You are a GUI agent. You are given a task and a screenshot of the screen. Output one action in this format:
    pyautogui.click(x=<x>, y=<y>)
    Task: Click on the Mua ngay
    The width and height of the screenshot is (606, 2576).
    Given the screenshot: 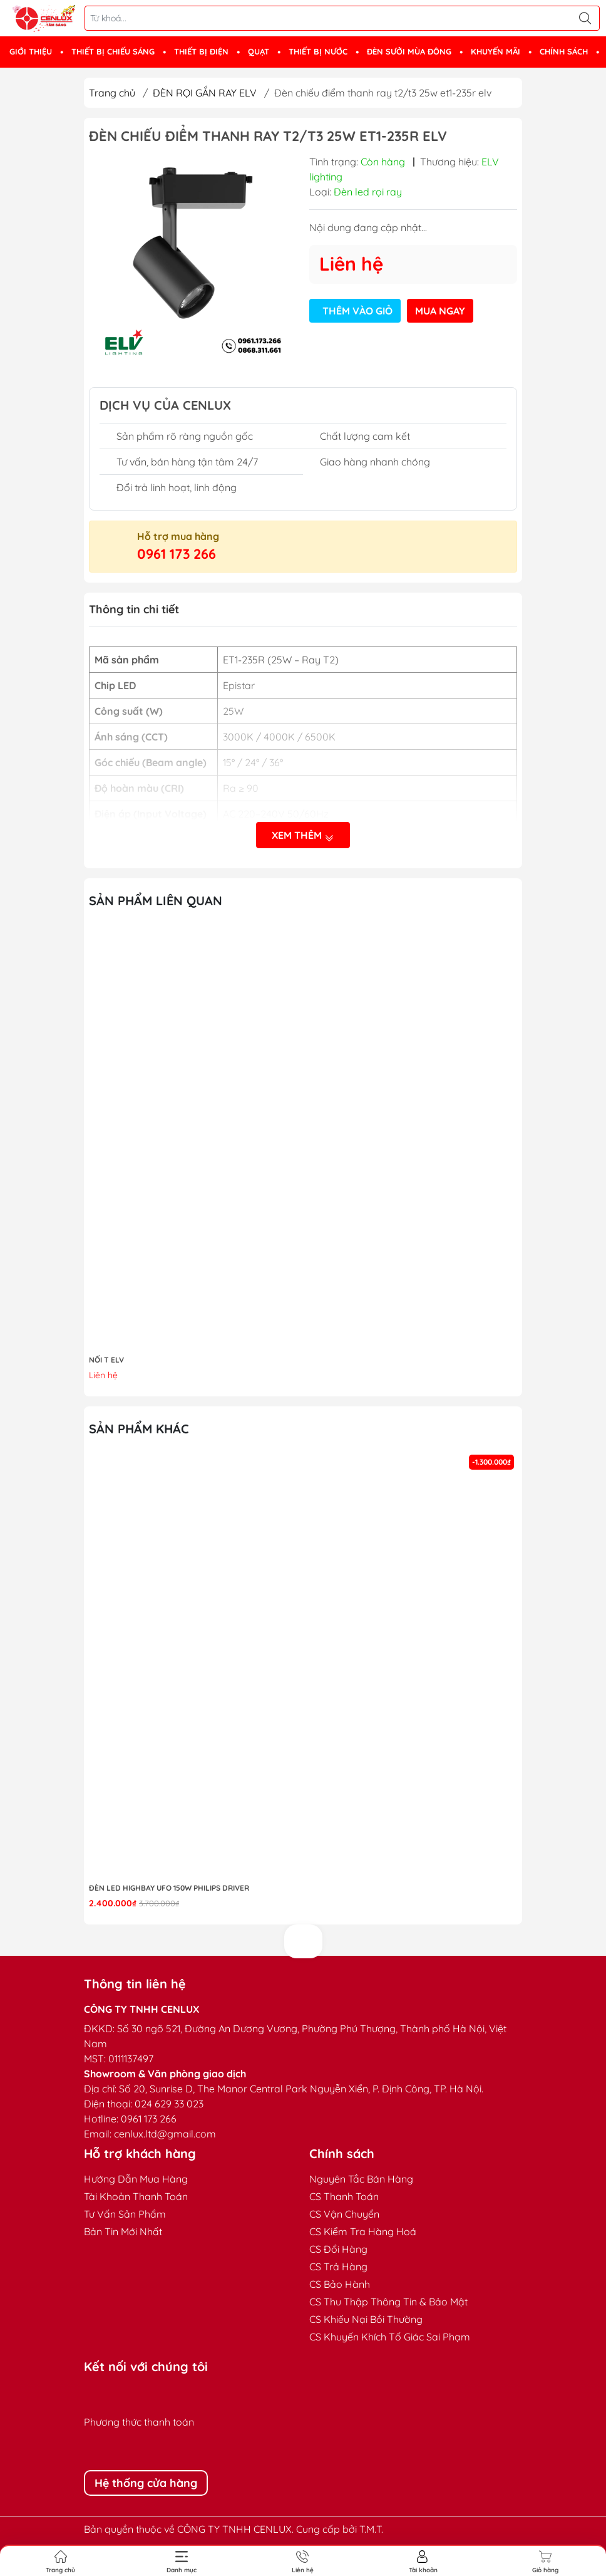 What is the action you would take?
    pyautogui.click(x=440, y=310)
    